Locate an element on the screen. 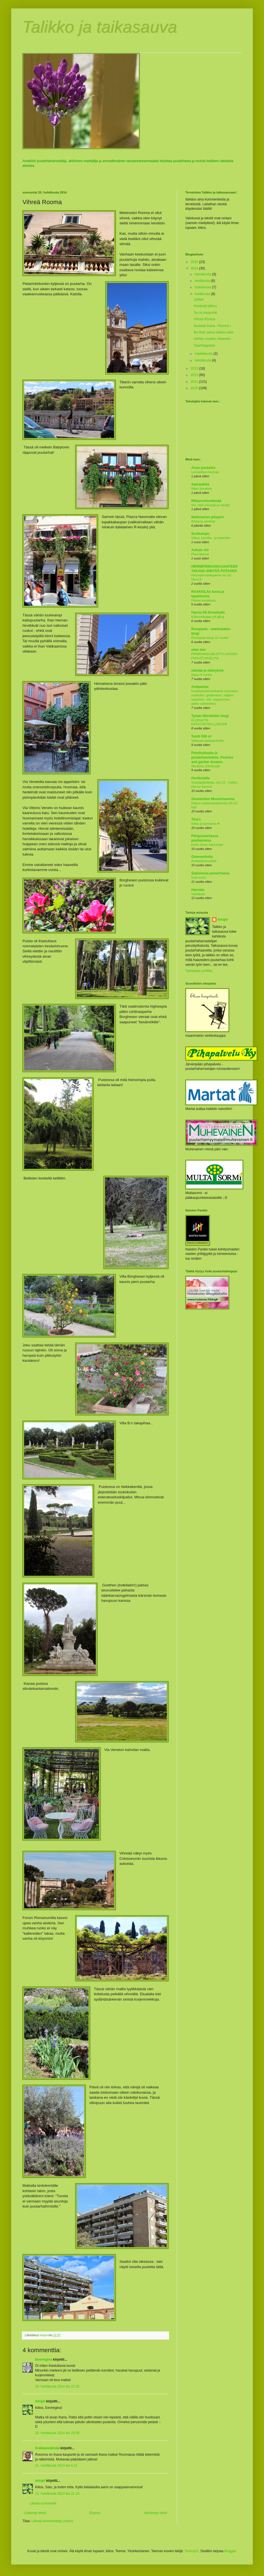 The width and height of the screenshot is (264, 2576). Köksombygge på gång is located at coordinates (207, 616).